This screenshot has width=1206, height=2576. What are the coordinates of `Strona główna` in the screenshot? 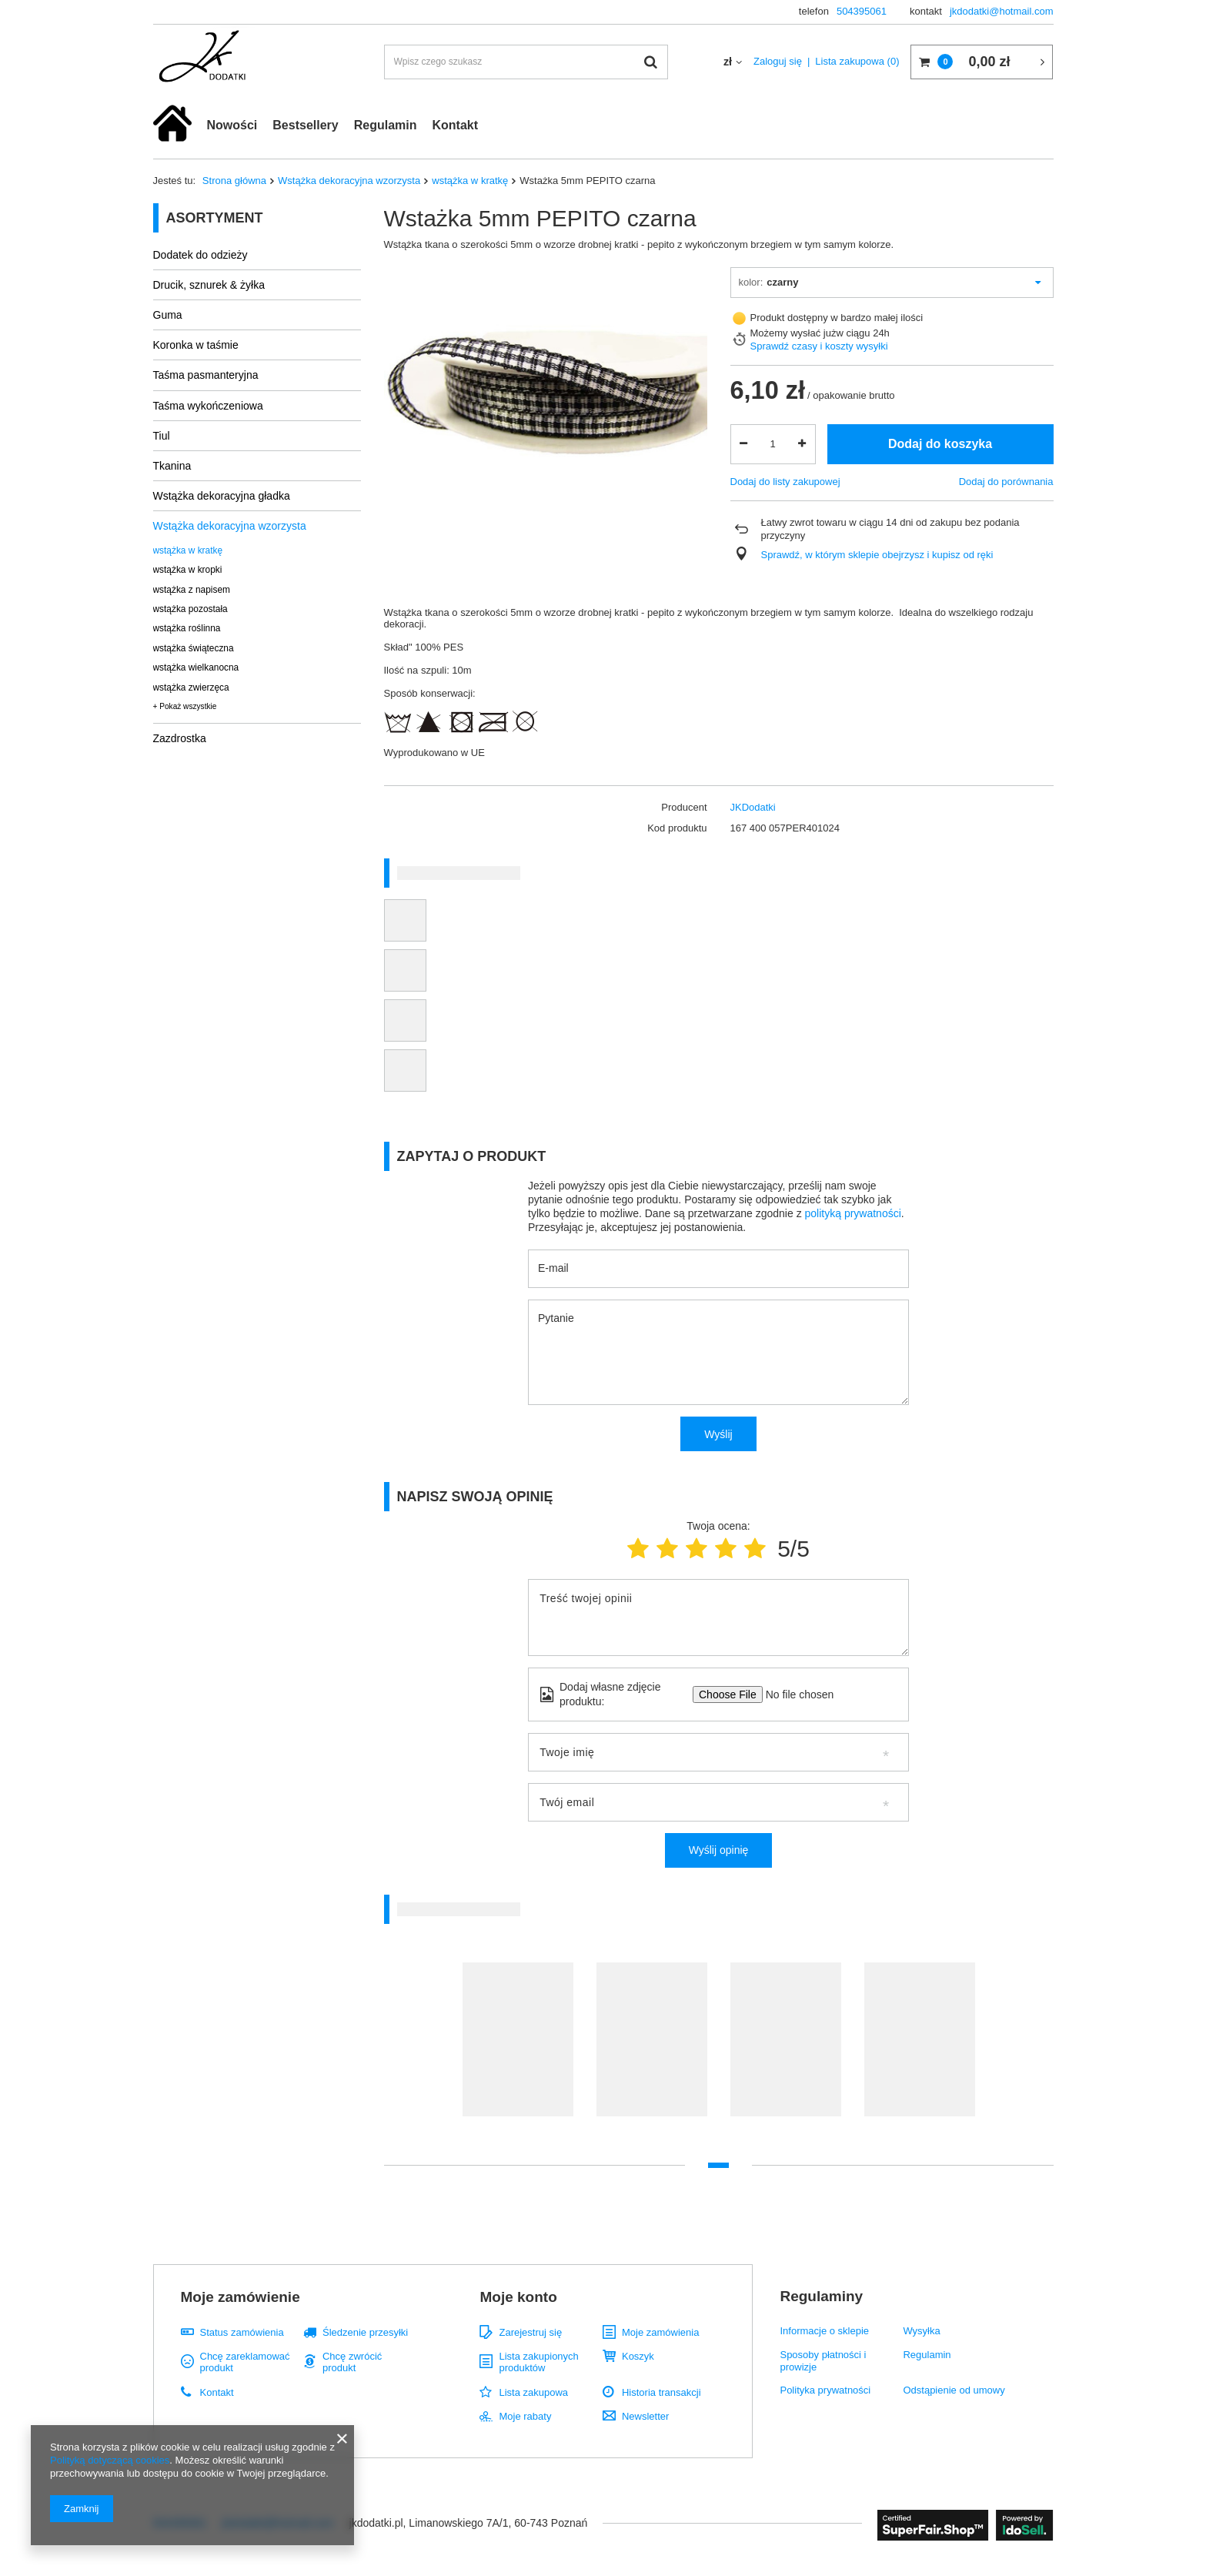 It's located at (234, 180).